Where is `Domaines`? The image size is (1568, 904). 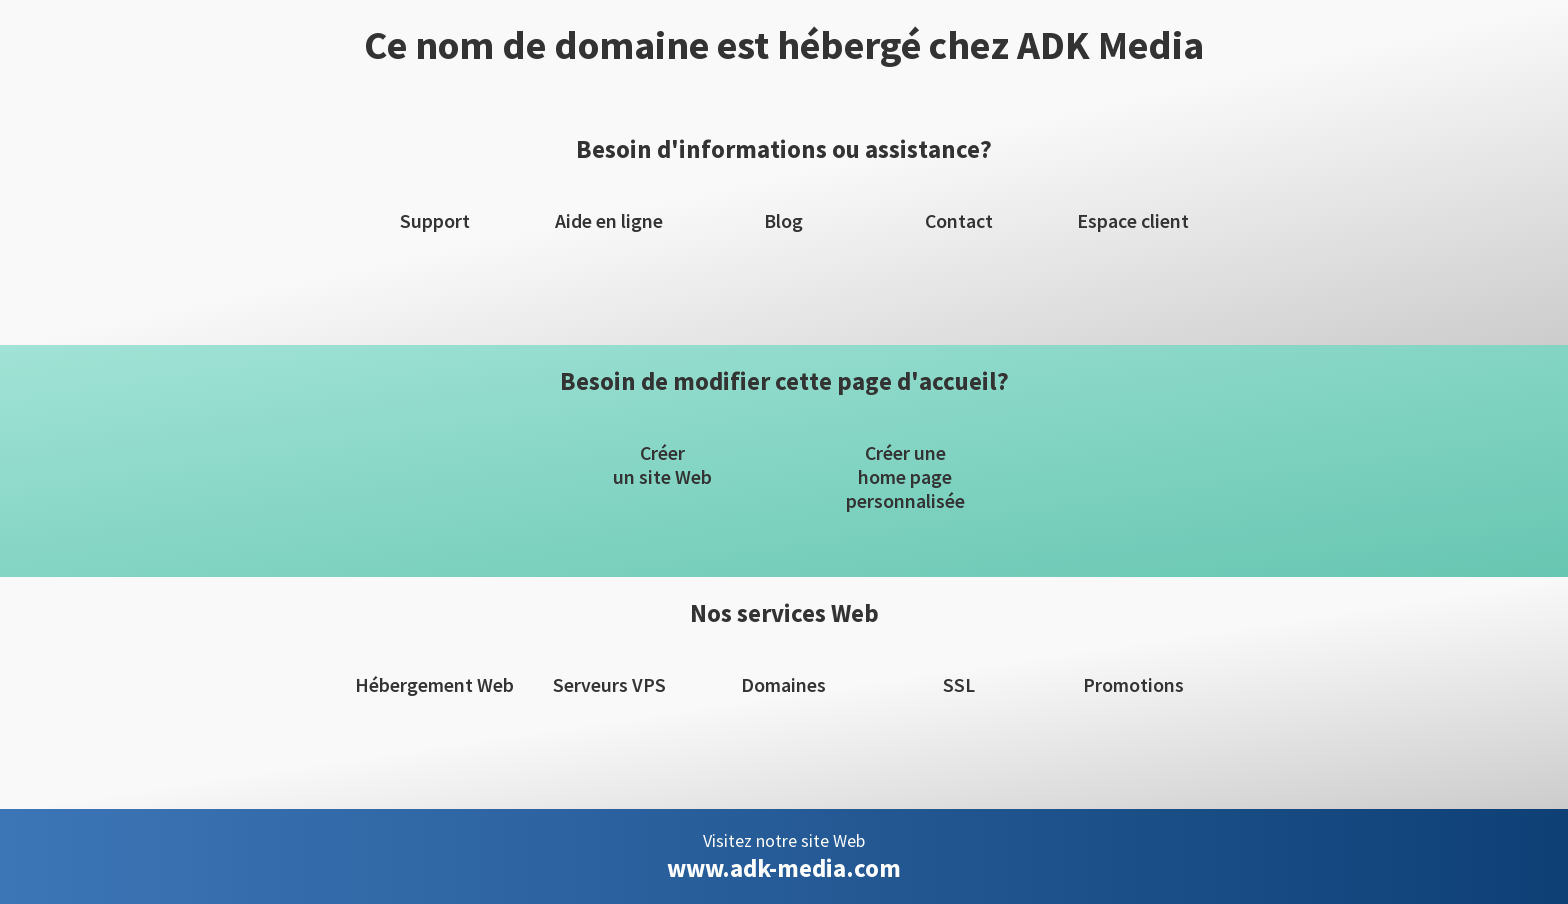
Domaines is located at coordinates (783, 685).